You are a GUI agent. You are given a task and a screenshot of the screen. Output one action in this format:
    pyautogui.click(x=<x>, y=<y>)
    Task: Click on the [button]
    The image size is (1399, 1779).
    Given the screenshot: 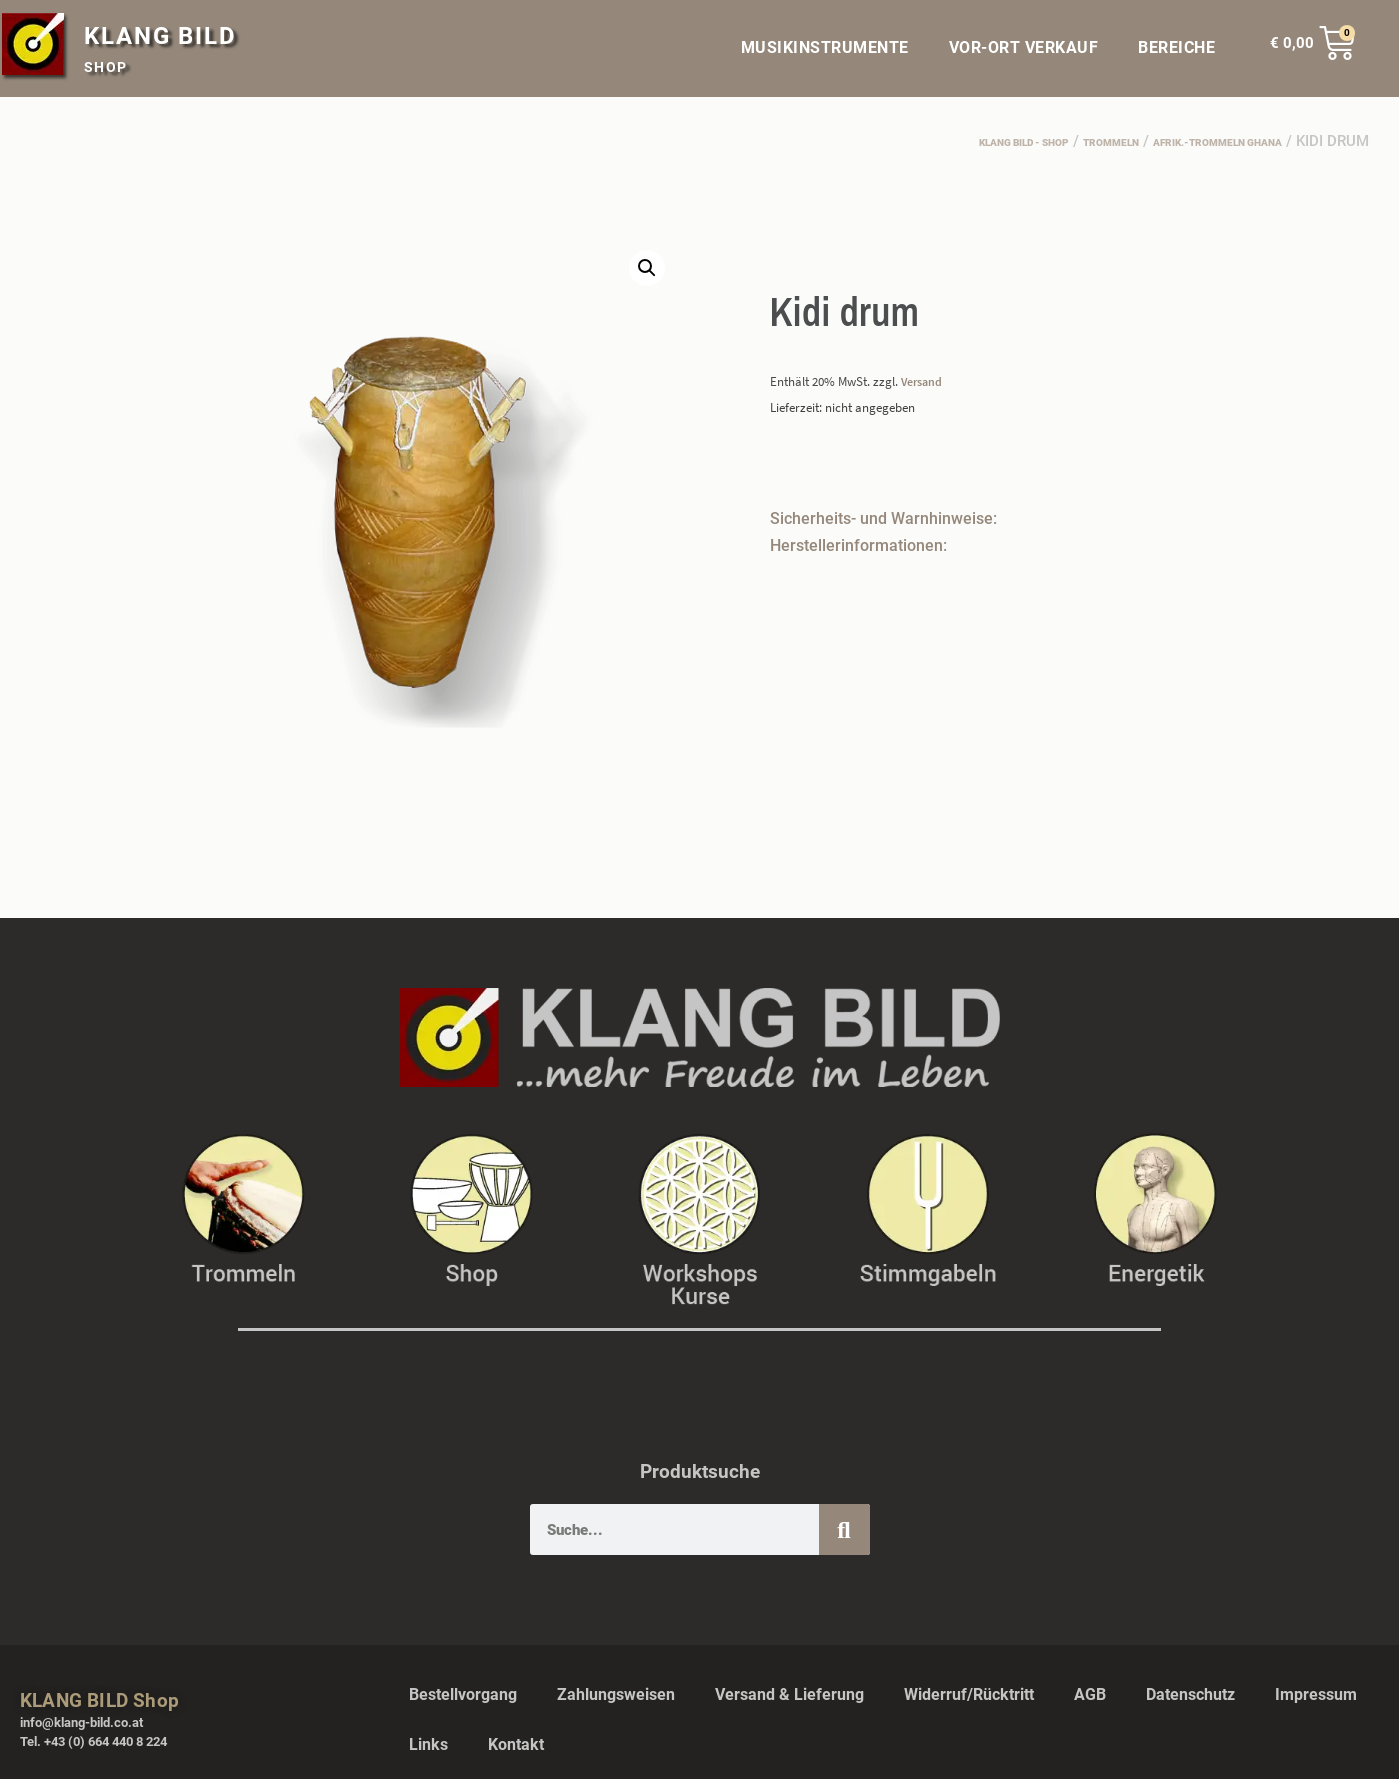 What is the action you would take?
    pyautogui.click(x=646, y=269)
    